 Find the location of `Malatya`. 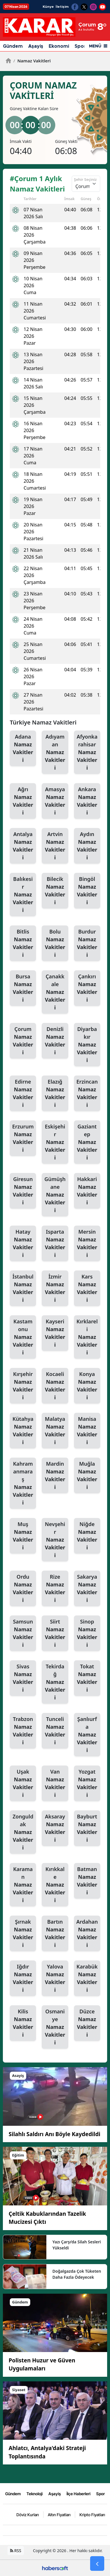

Malatya is located at coordinates (55, 1430).